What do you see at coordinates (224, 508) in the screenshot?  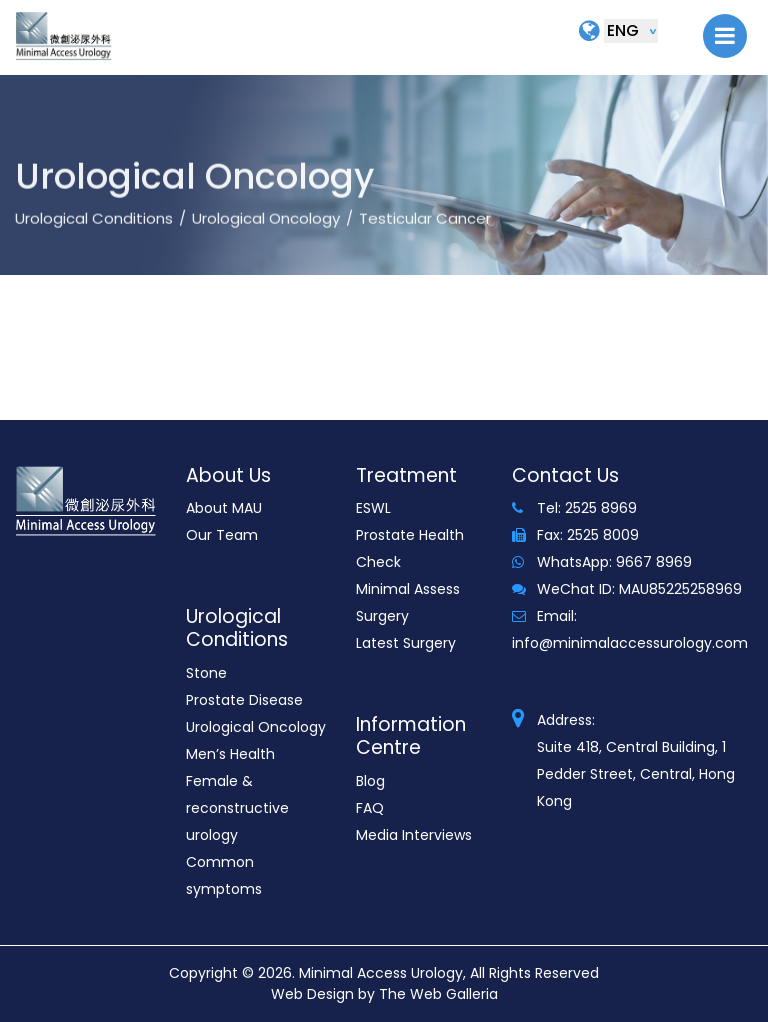 I see `About MAU` at bounding box center [224, 508].